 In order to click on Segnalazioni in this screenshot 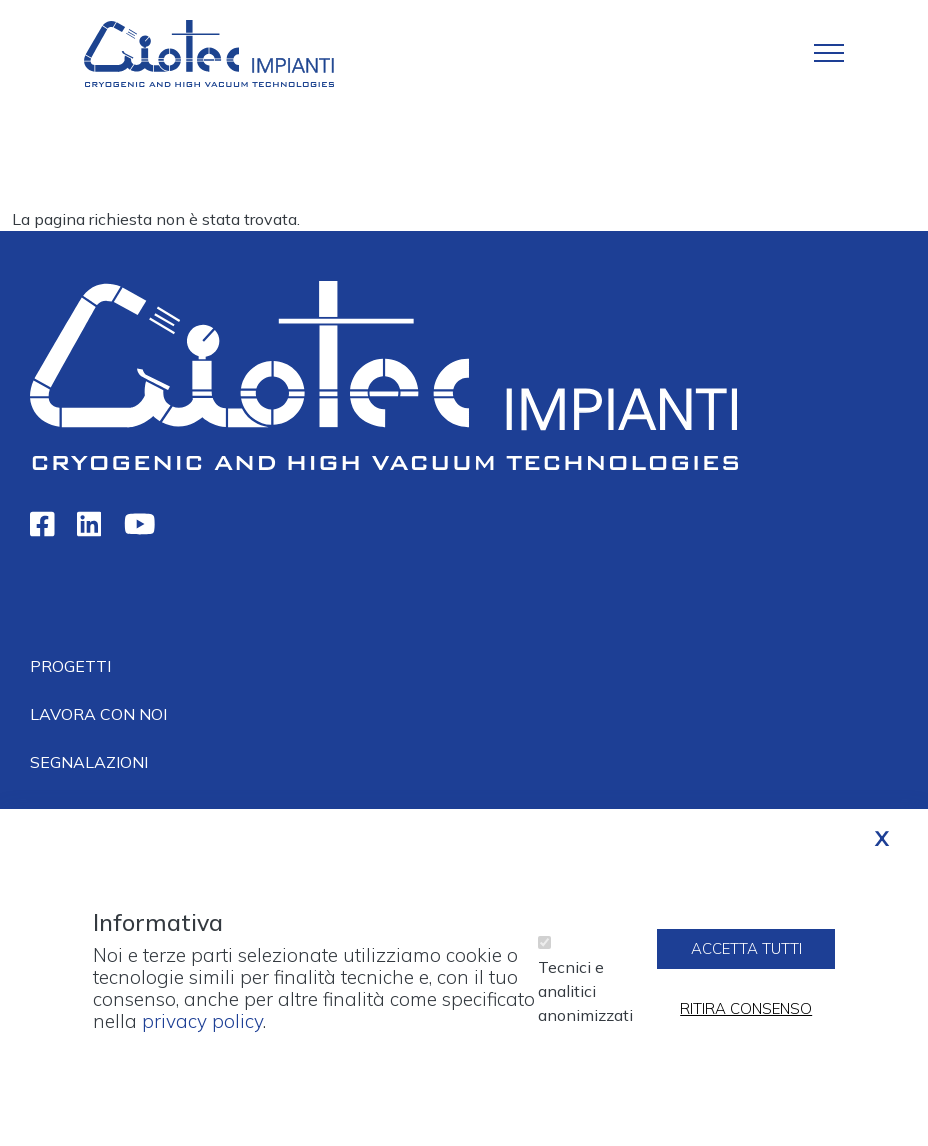, I will do `click(89, 762)`.